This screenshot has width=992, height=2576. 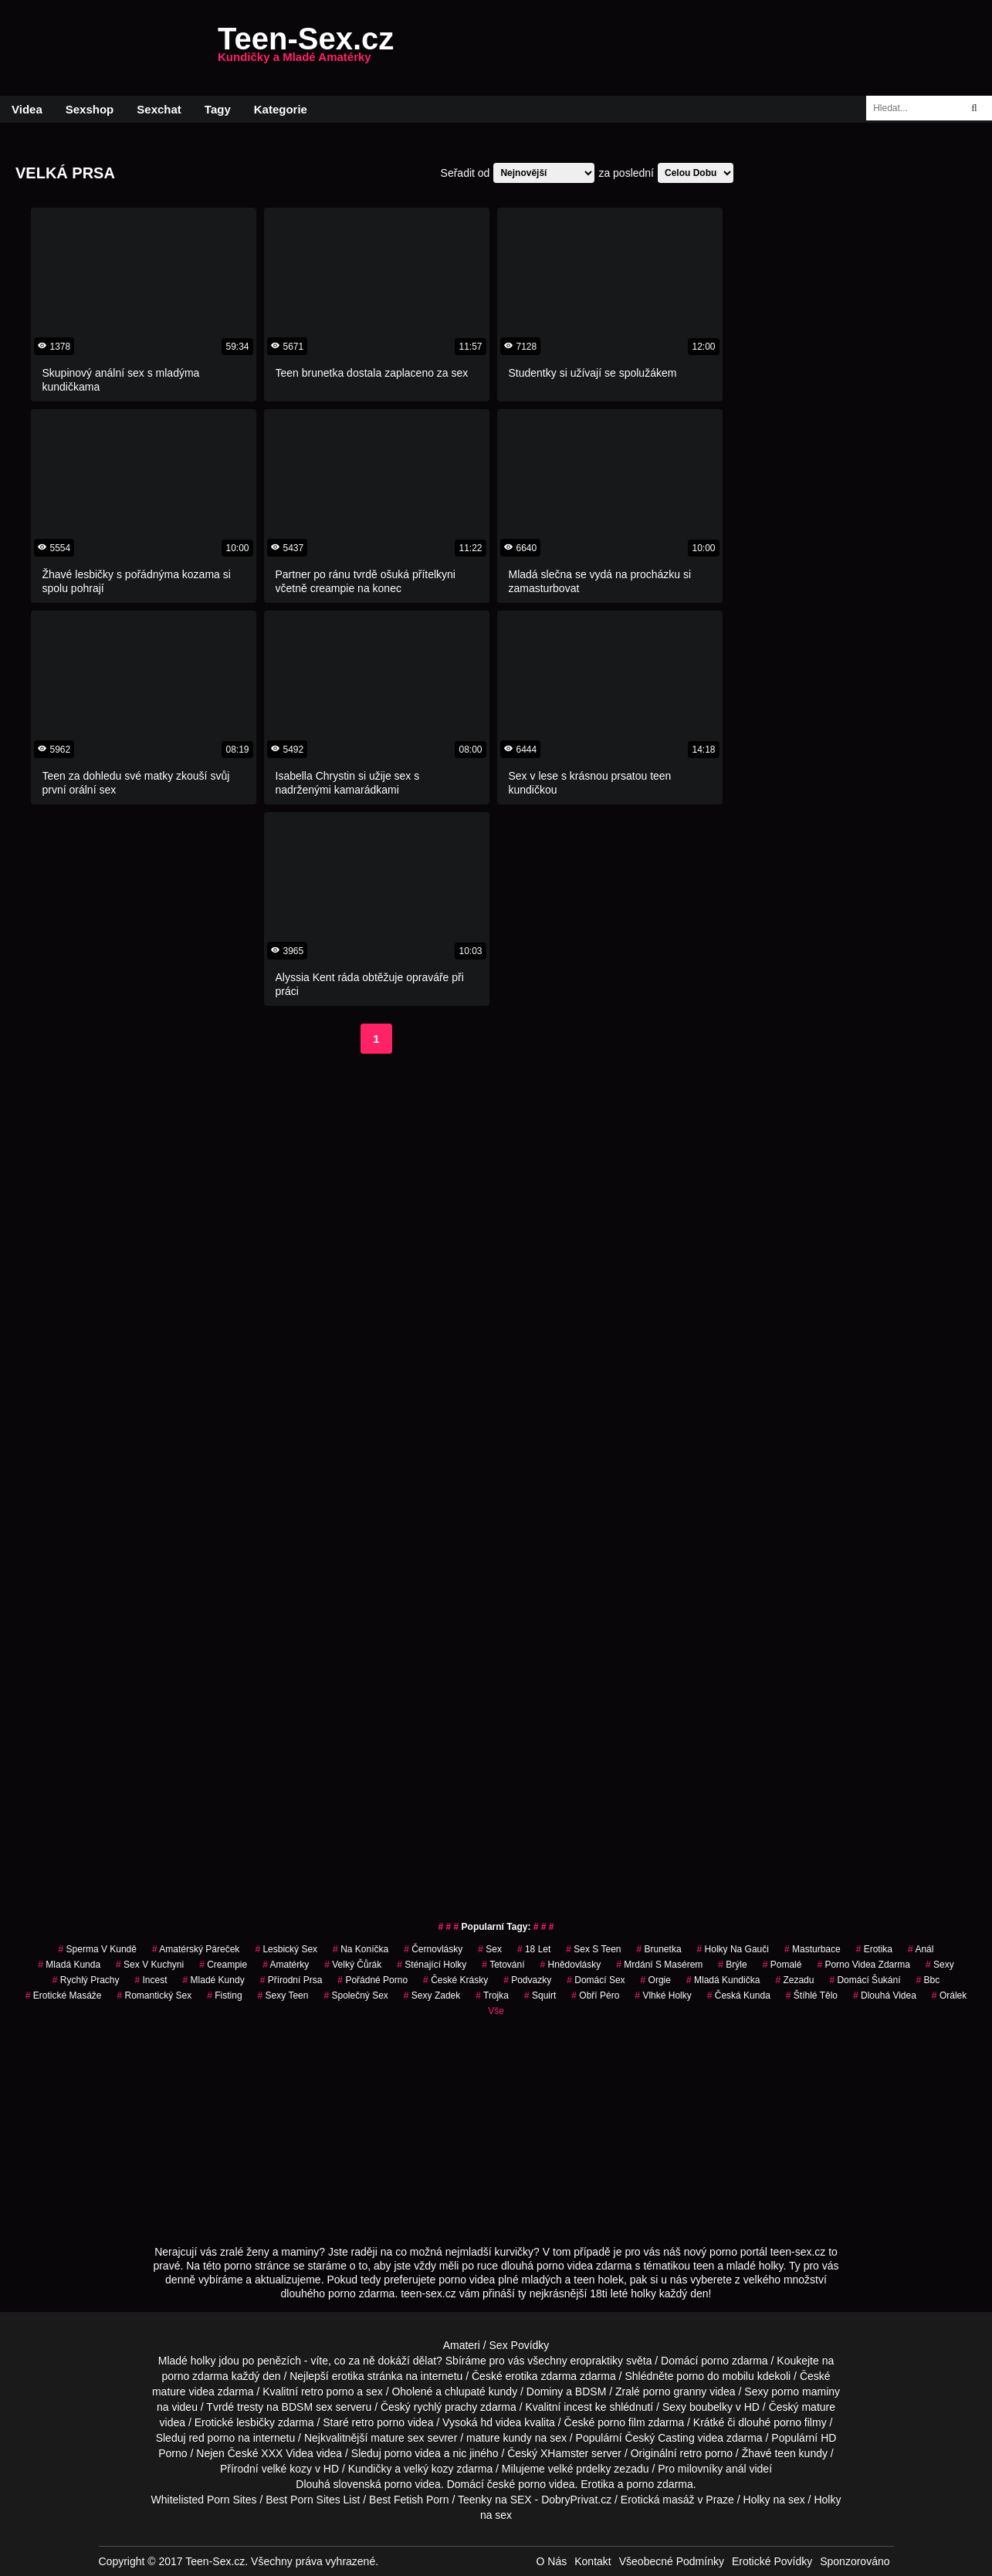 I want to click on XHamster, so click(x=564, y=2453).